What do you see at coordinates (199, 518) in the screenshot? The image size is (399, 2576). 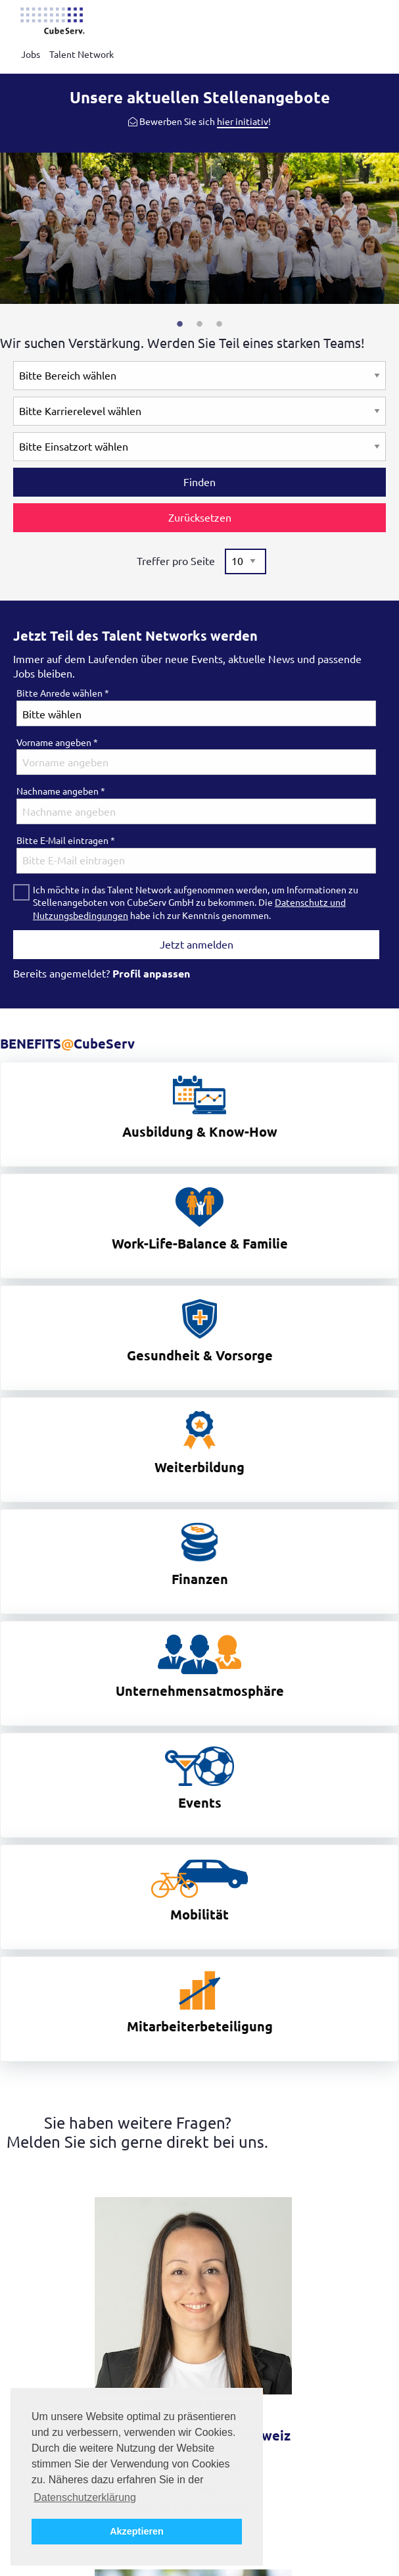 I see `Zurücksetzen` at bounding box center [199, 518].